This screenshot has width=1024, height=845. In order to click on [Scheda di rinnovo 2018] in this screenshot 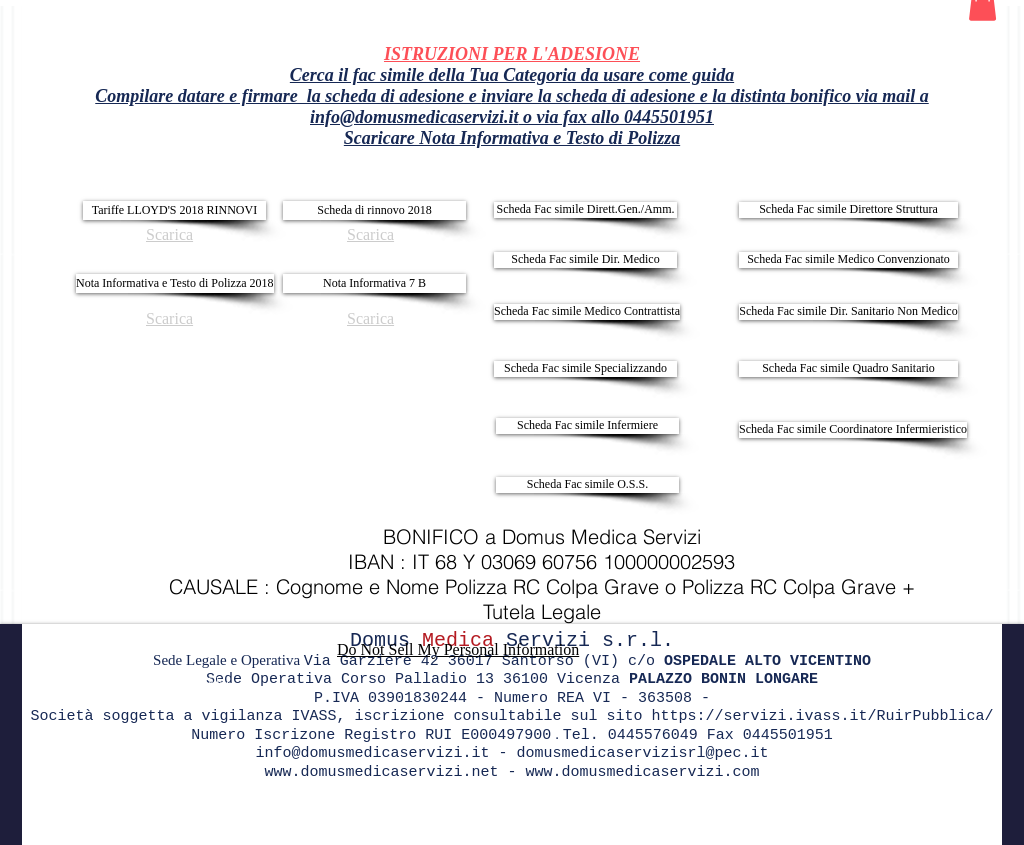, I will do `click(374, 210)`.